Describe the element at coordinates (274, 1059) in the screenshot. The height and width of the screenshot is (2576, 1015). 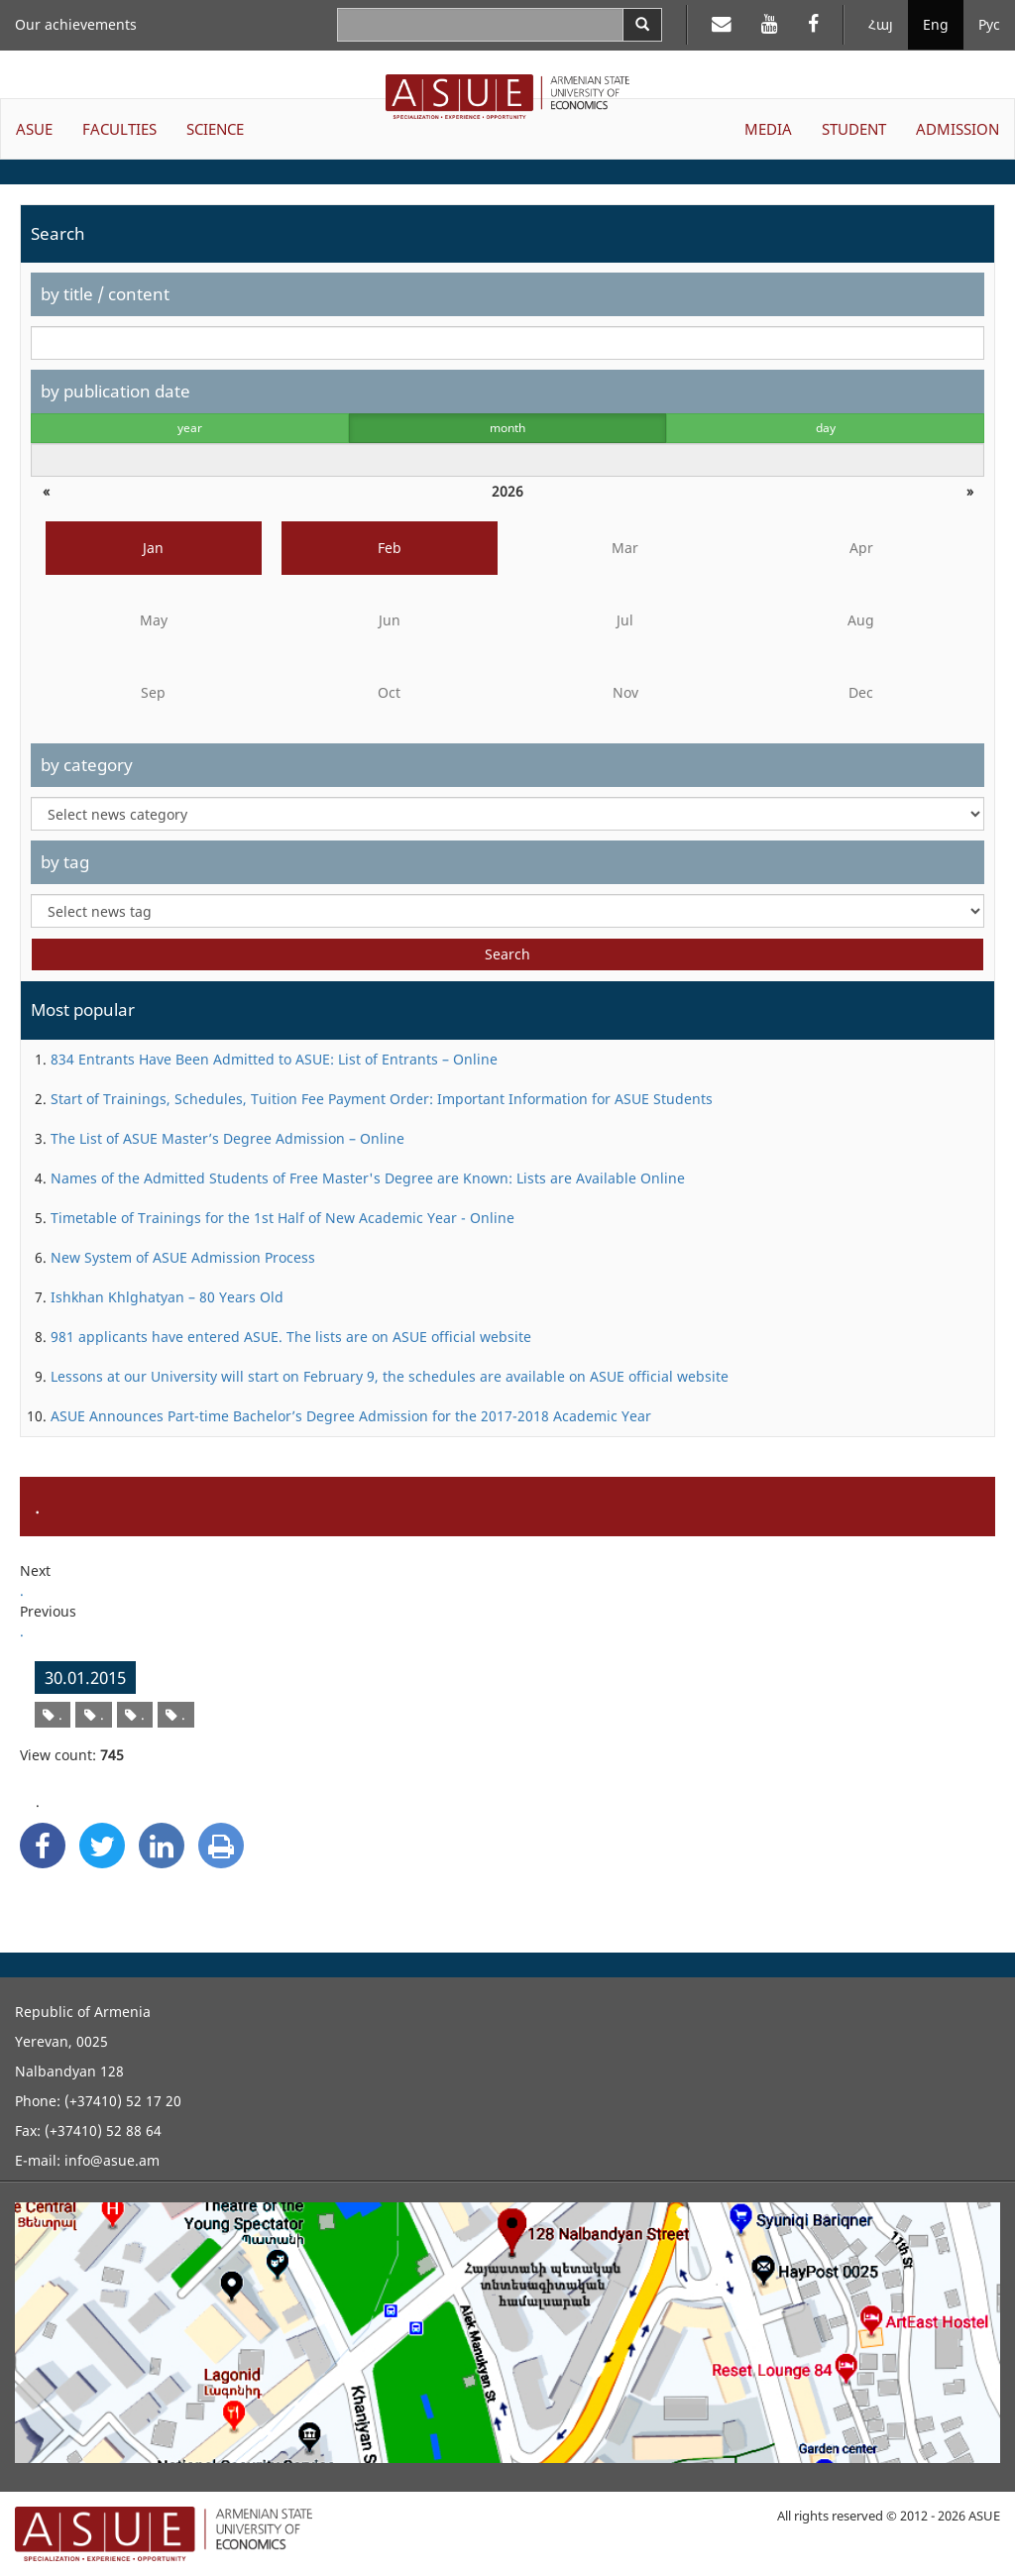
I see `834 Entrants Have Been Admitted to ASUE: List of Entrants – Online` at that location.